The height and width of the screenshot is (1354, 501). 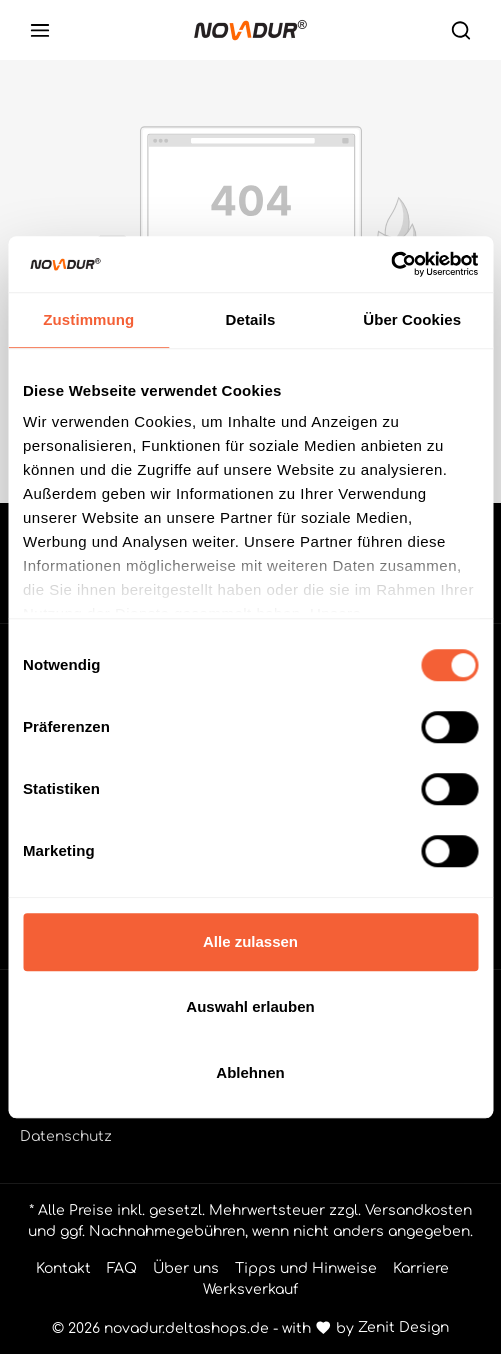 I want to click on [Menü], so click(x=40, y=30).